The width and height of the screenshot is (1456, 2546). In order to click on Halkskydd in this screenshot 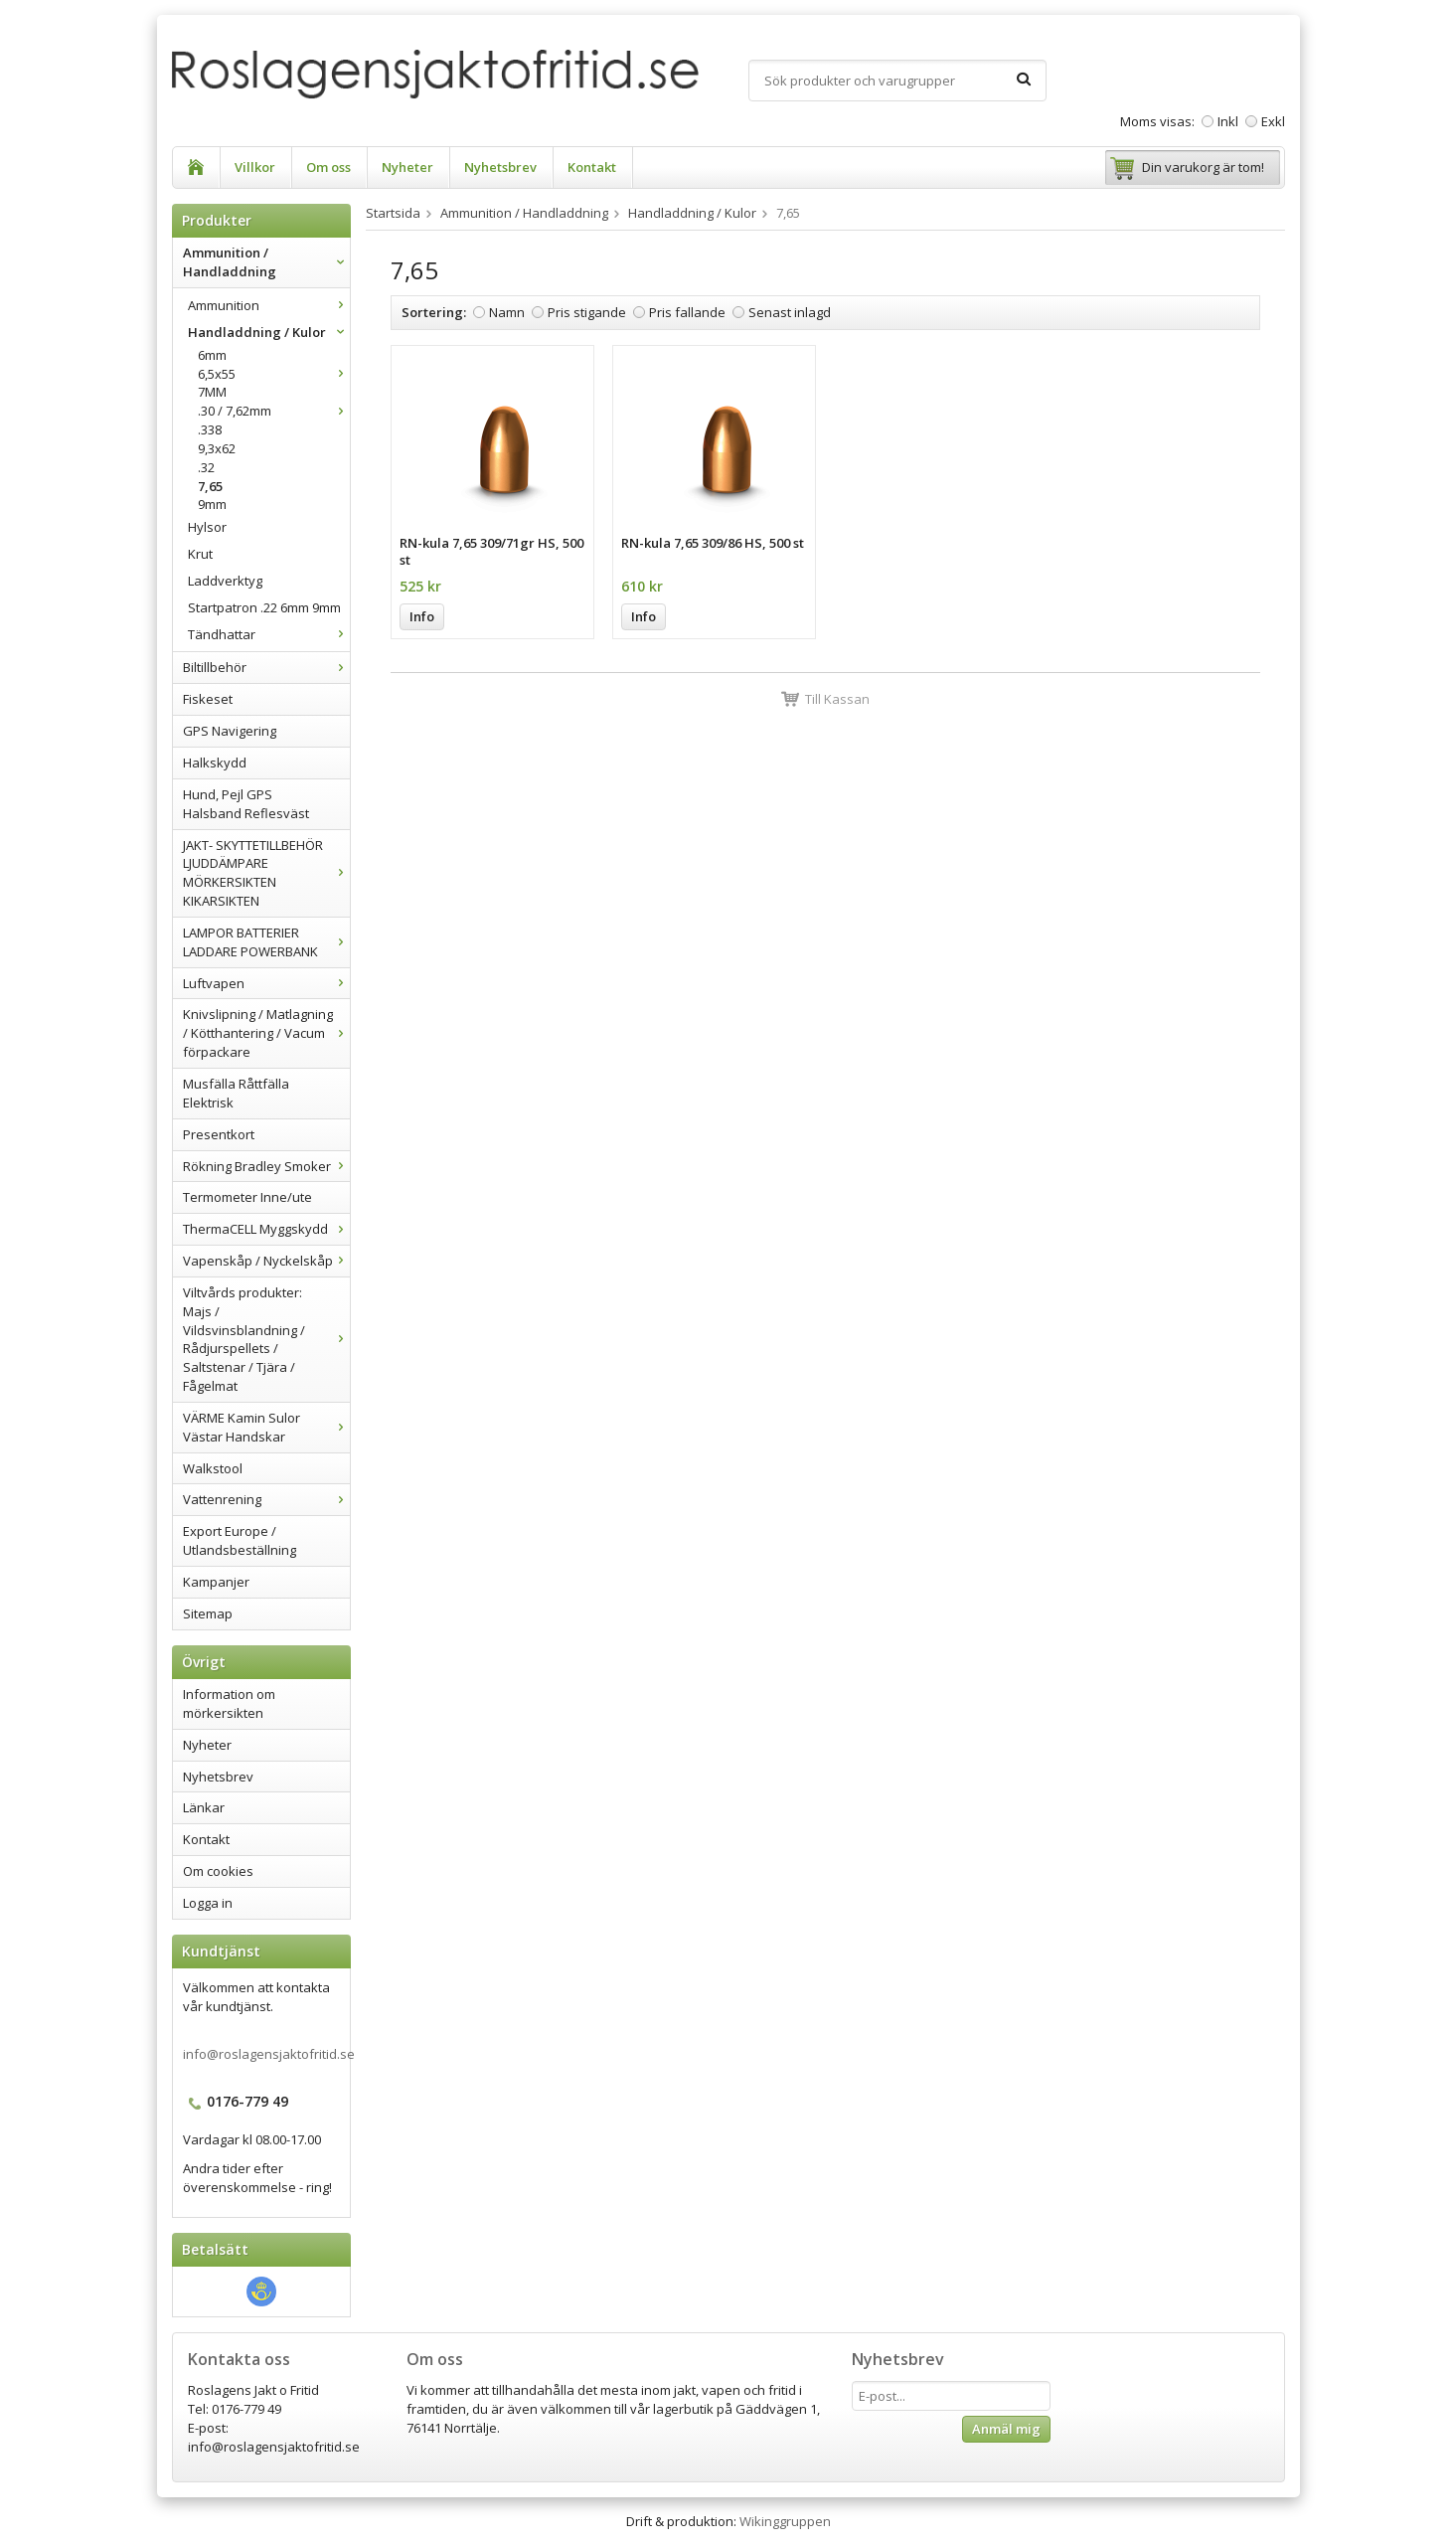, I will do `click(214, 762)`.